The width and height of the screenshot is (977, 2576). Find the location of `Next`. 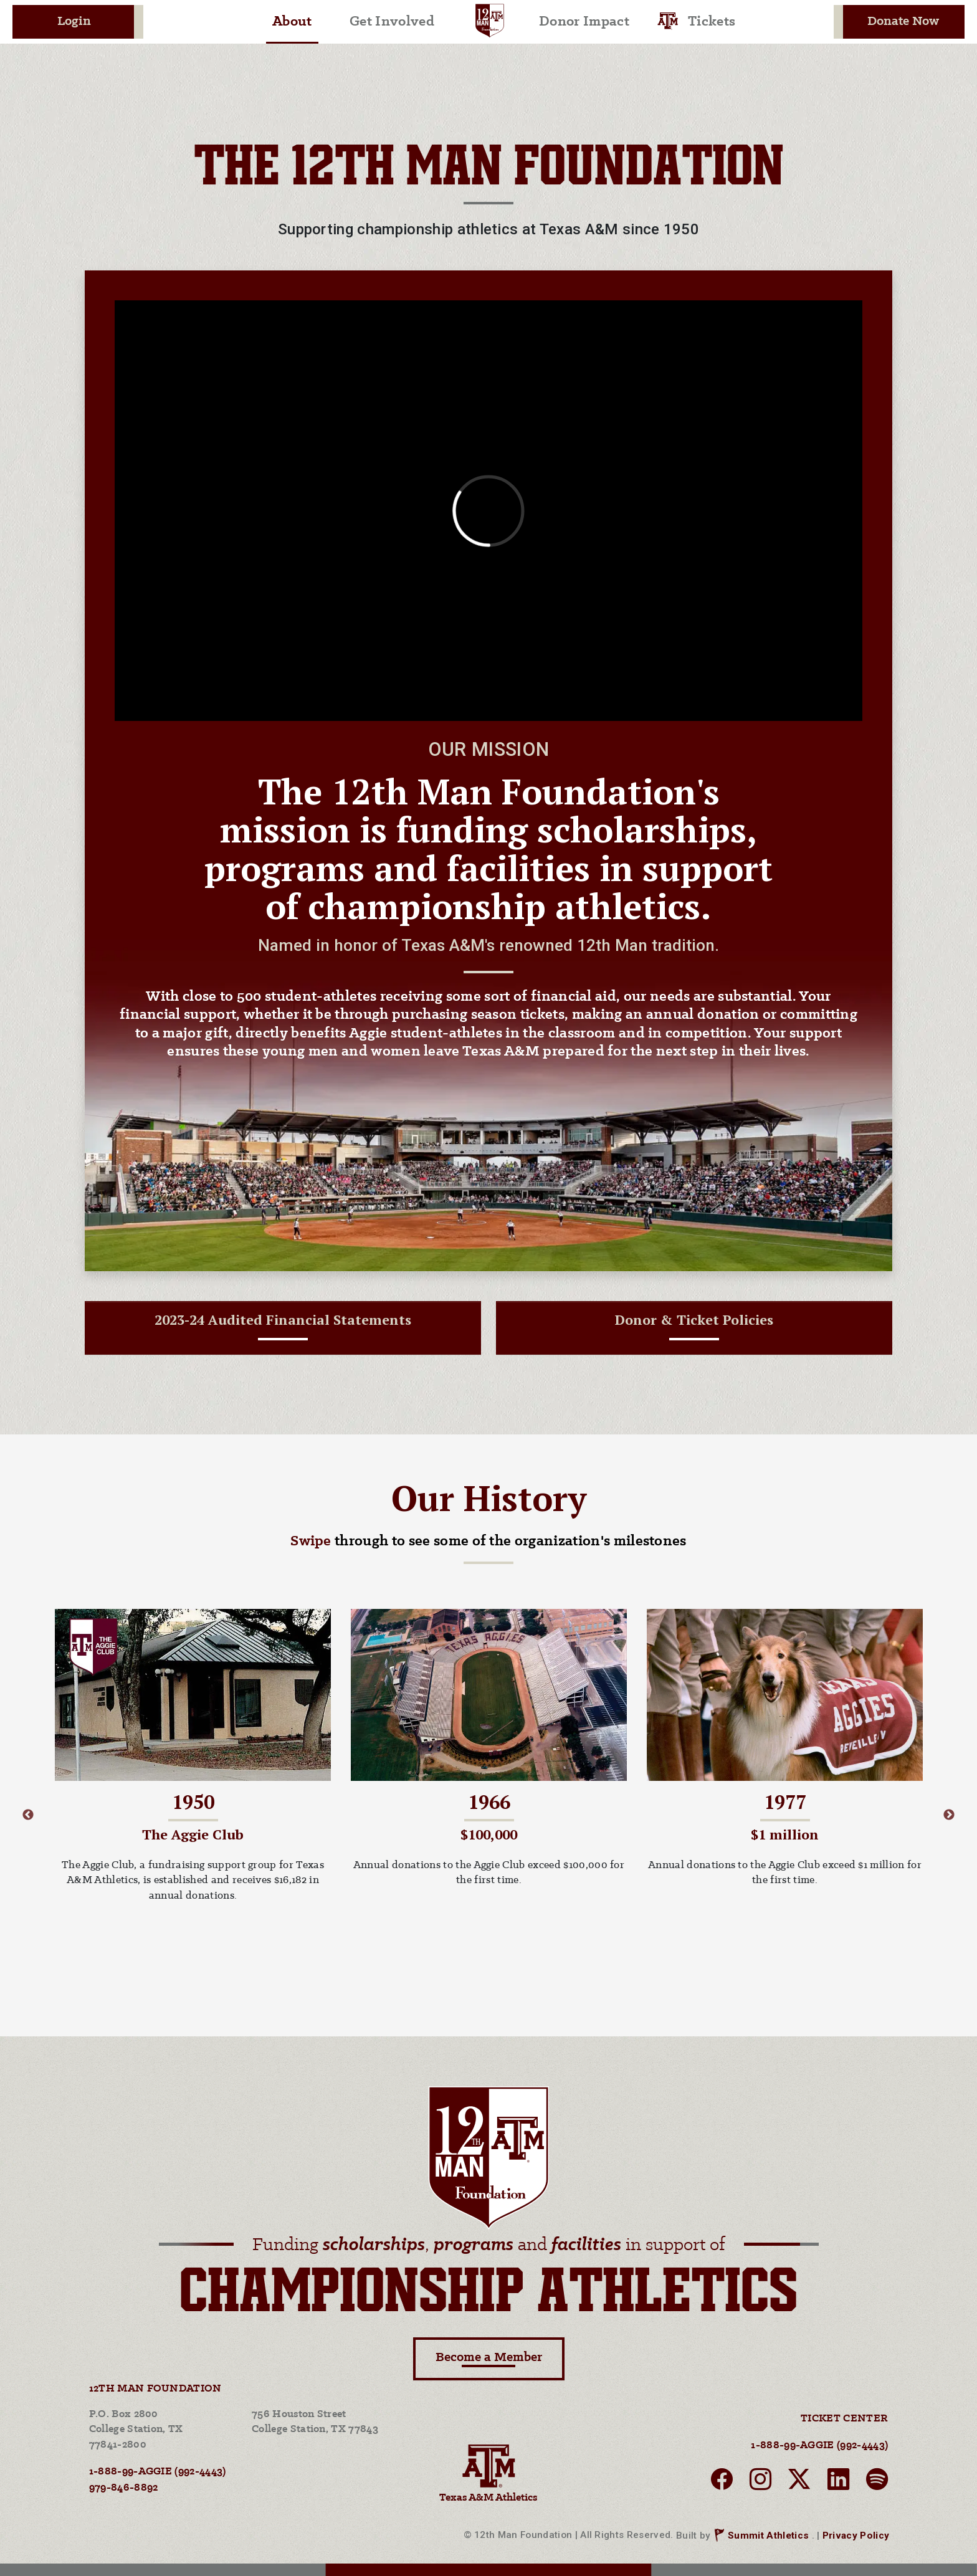

Next is located at coordinates (949, 1815).